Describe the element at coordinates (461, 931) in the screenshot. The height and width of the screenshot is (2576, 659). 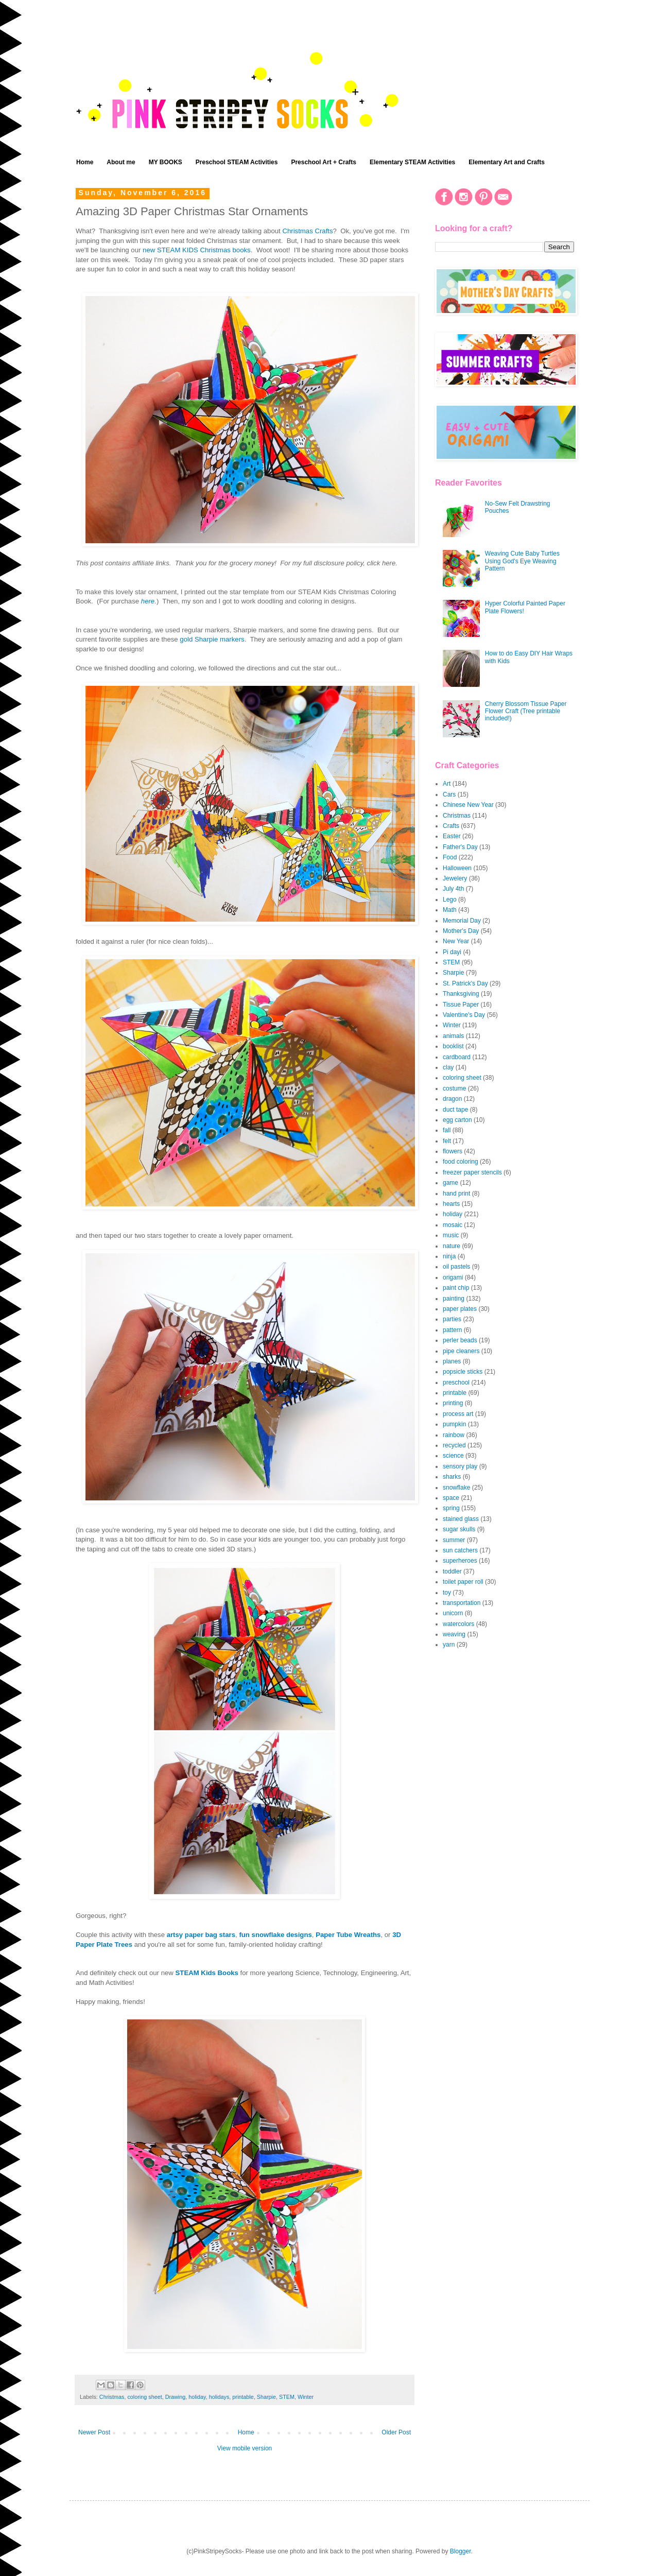
I see `Mother's Day` at that location.